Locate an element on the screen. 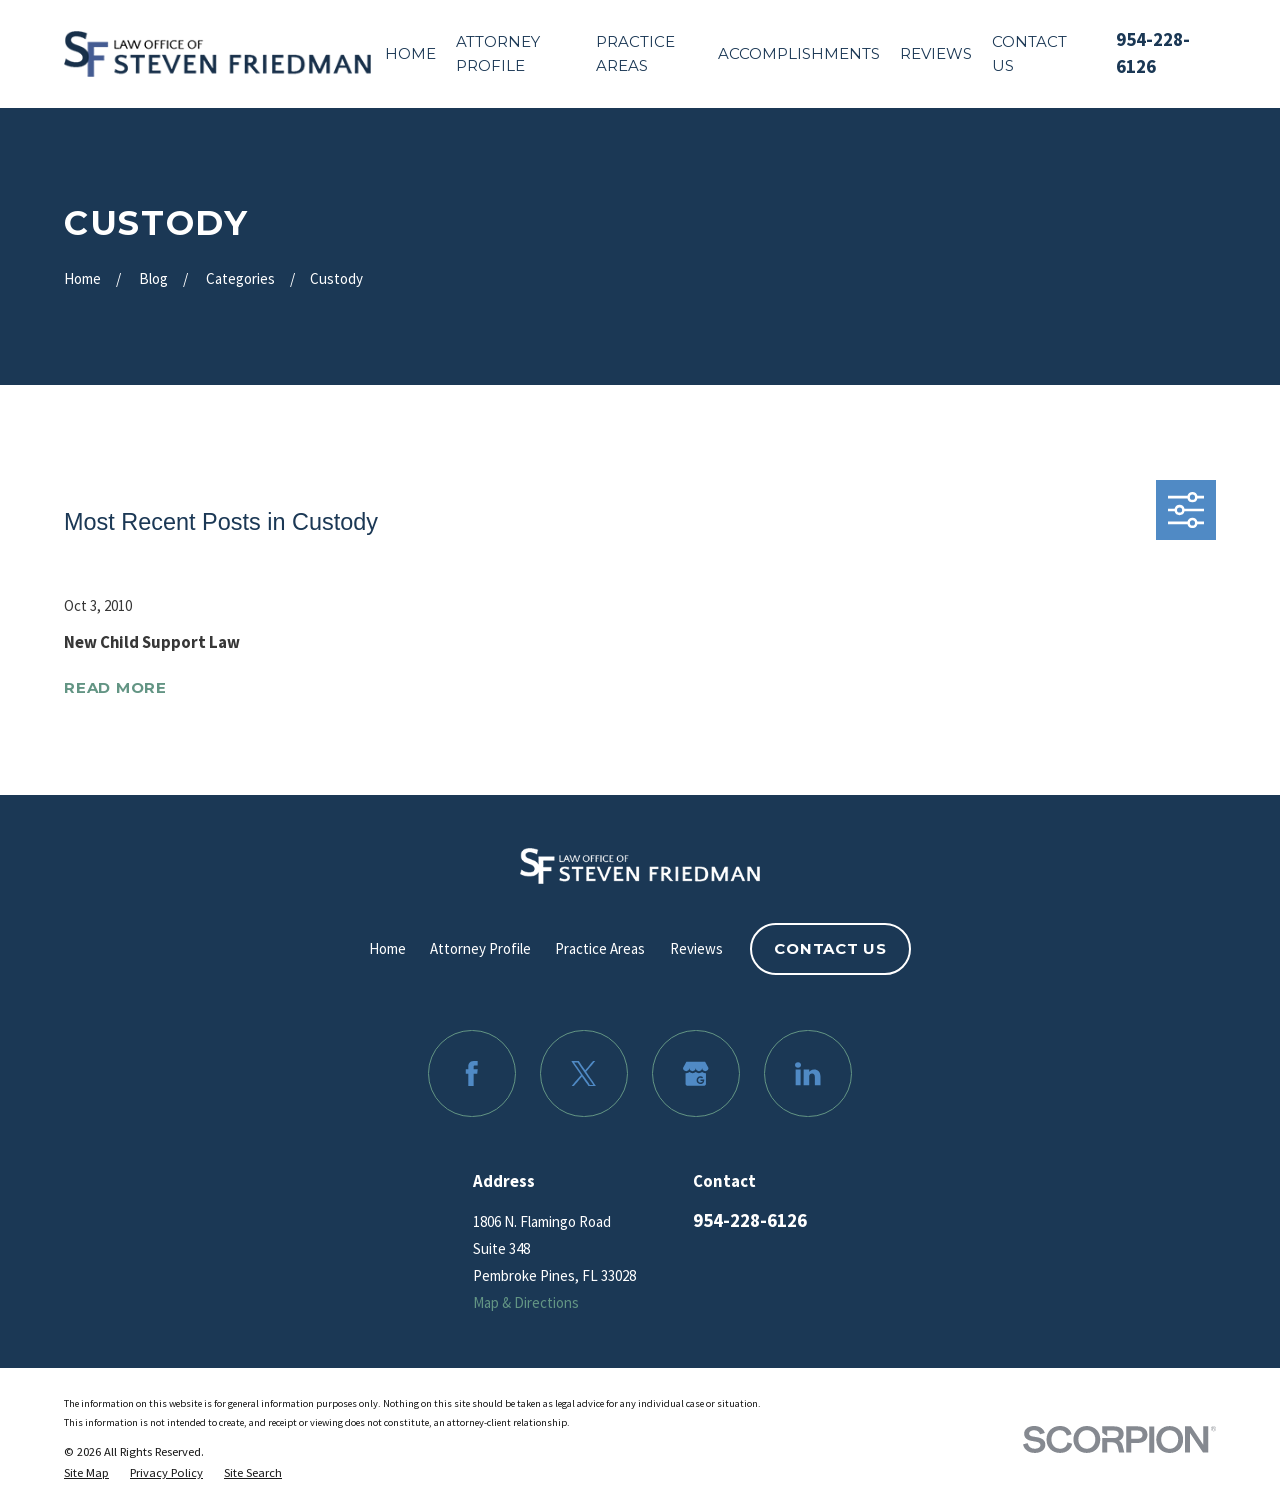 The width and height of the screenshot is (1280, 1510). Contact Us [menuitem] is located at coordinates (1029, 53).